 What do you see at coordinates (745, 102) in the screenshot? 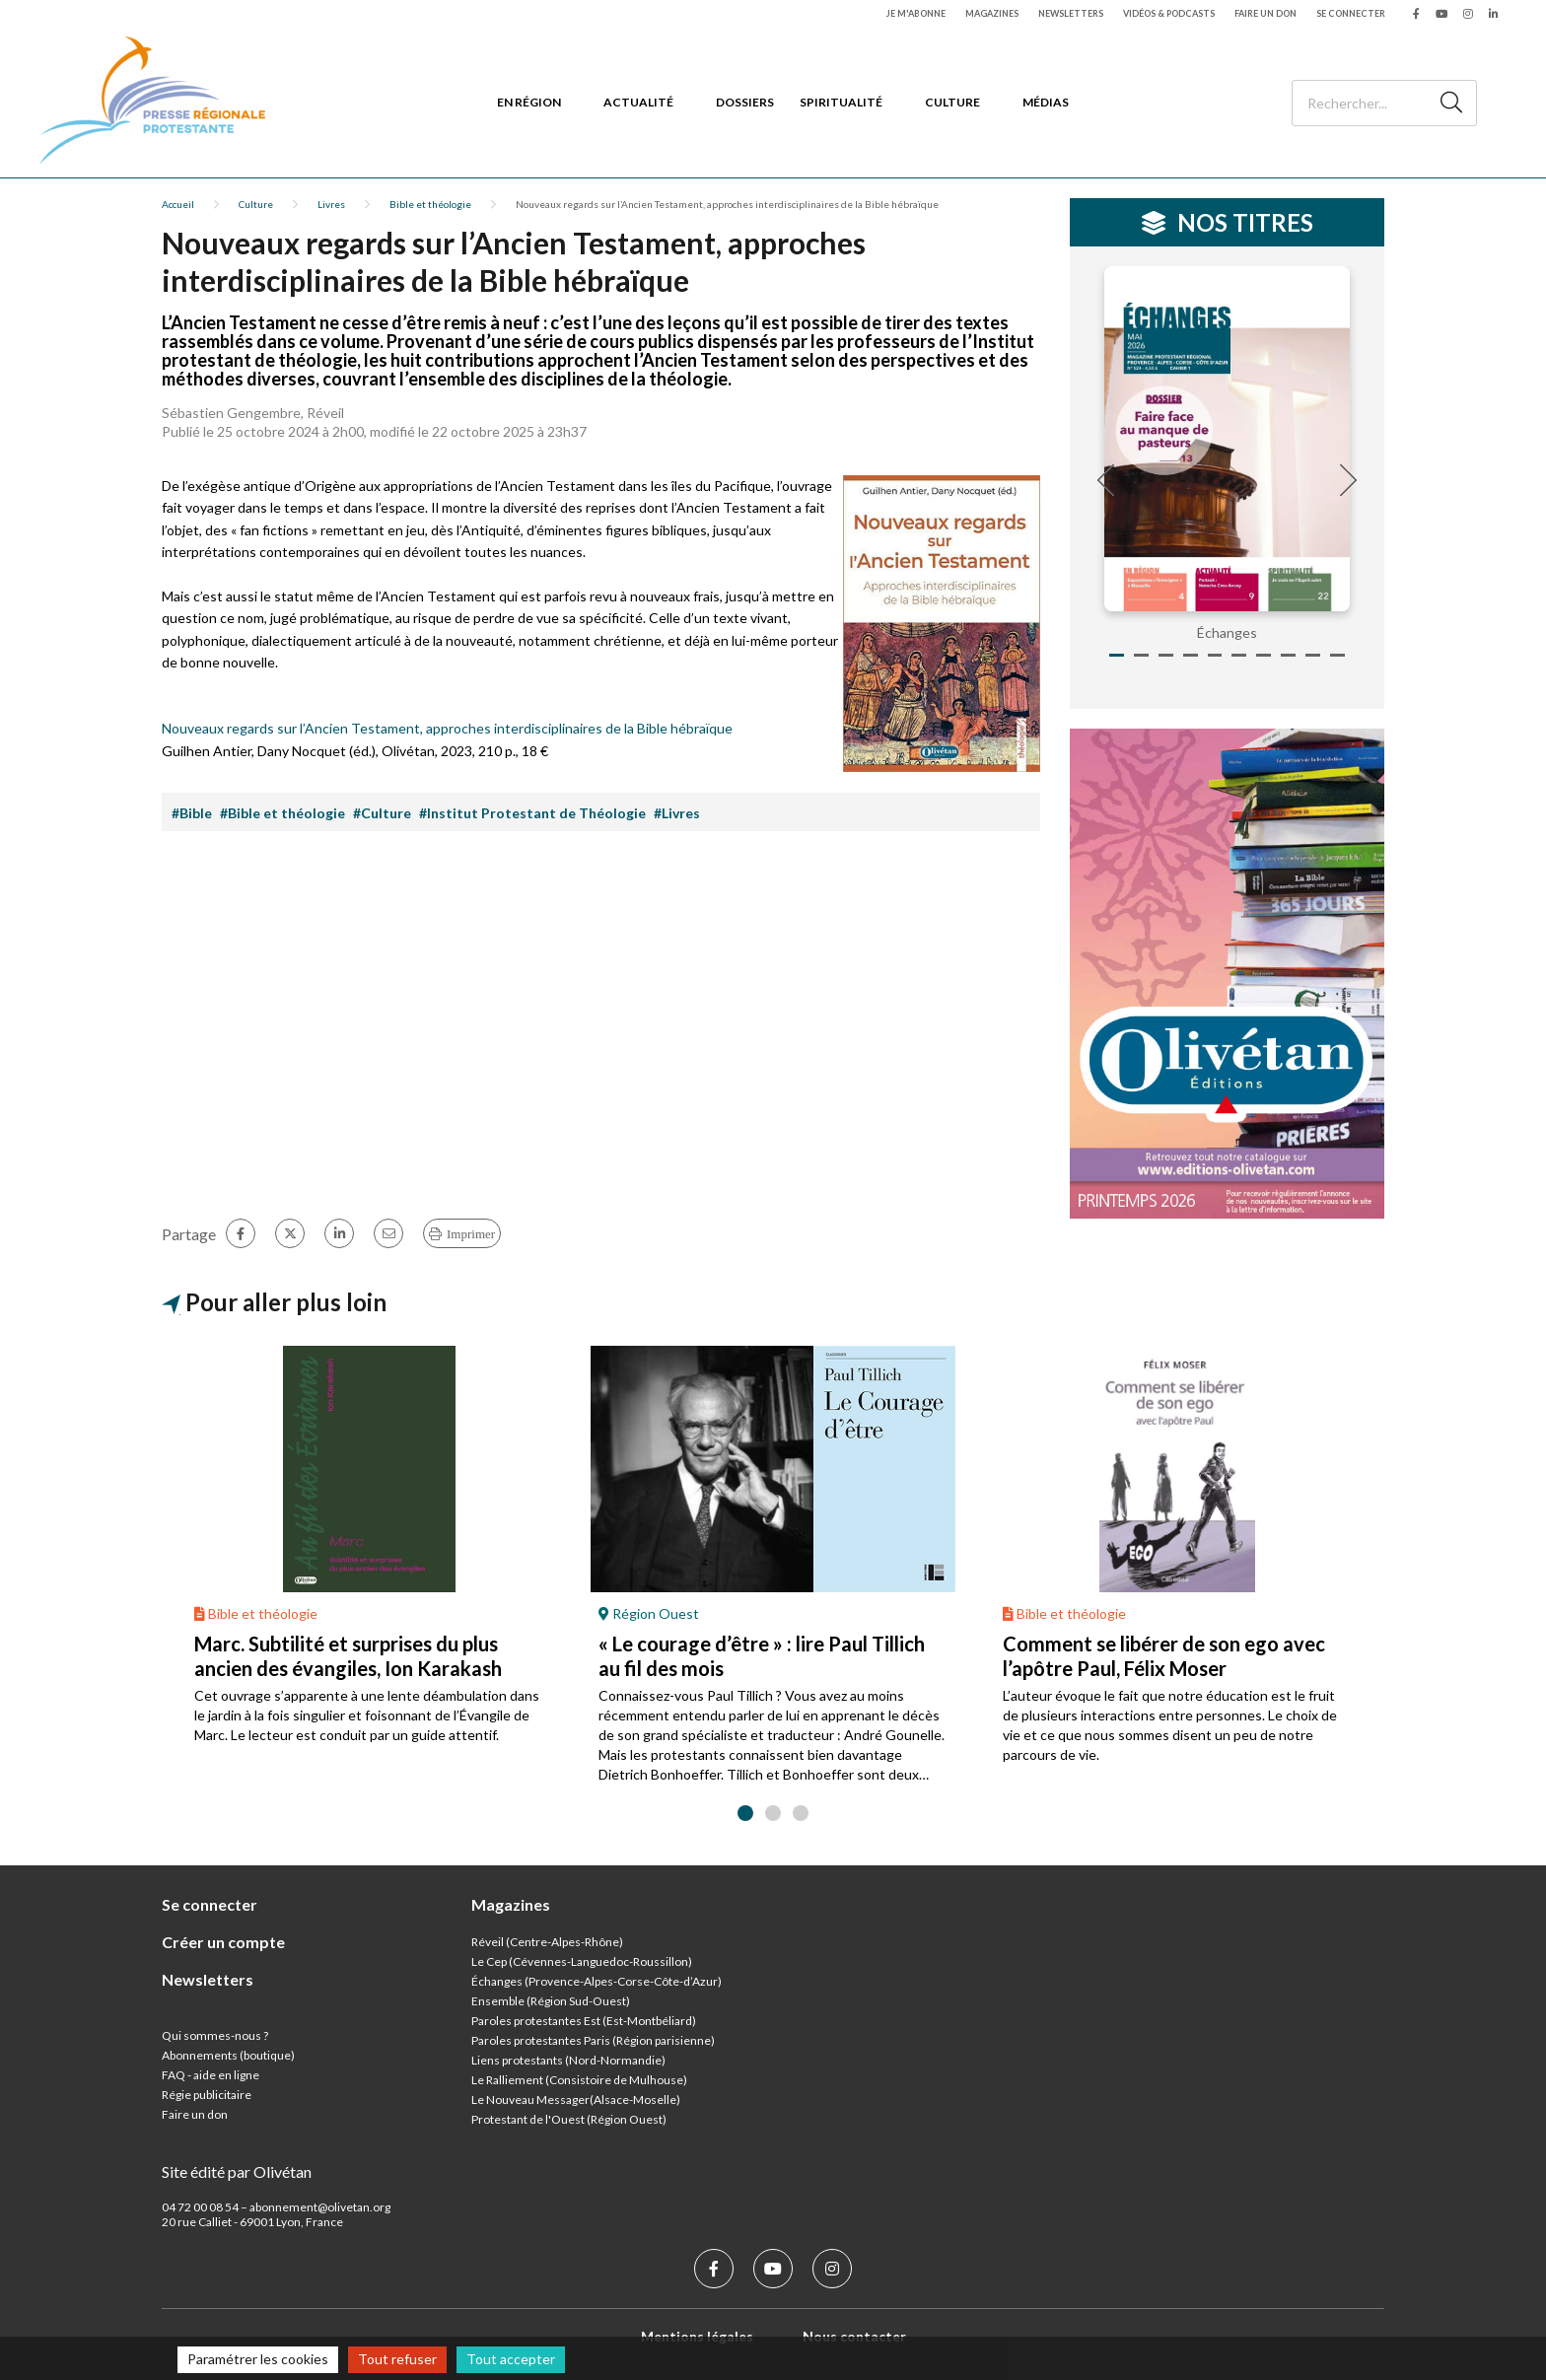
I see `Dossiers` at bounding box center [745, 102].